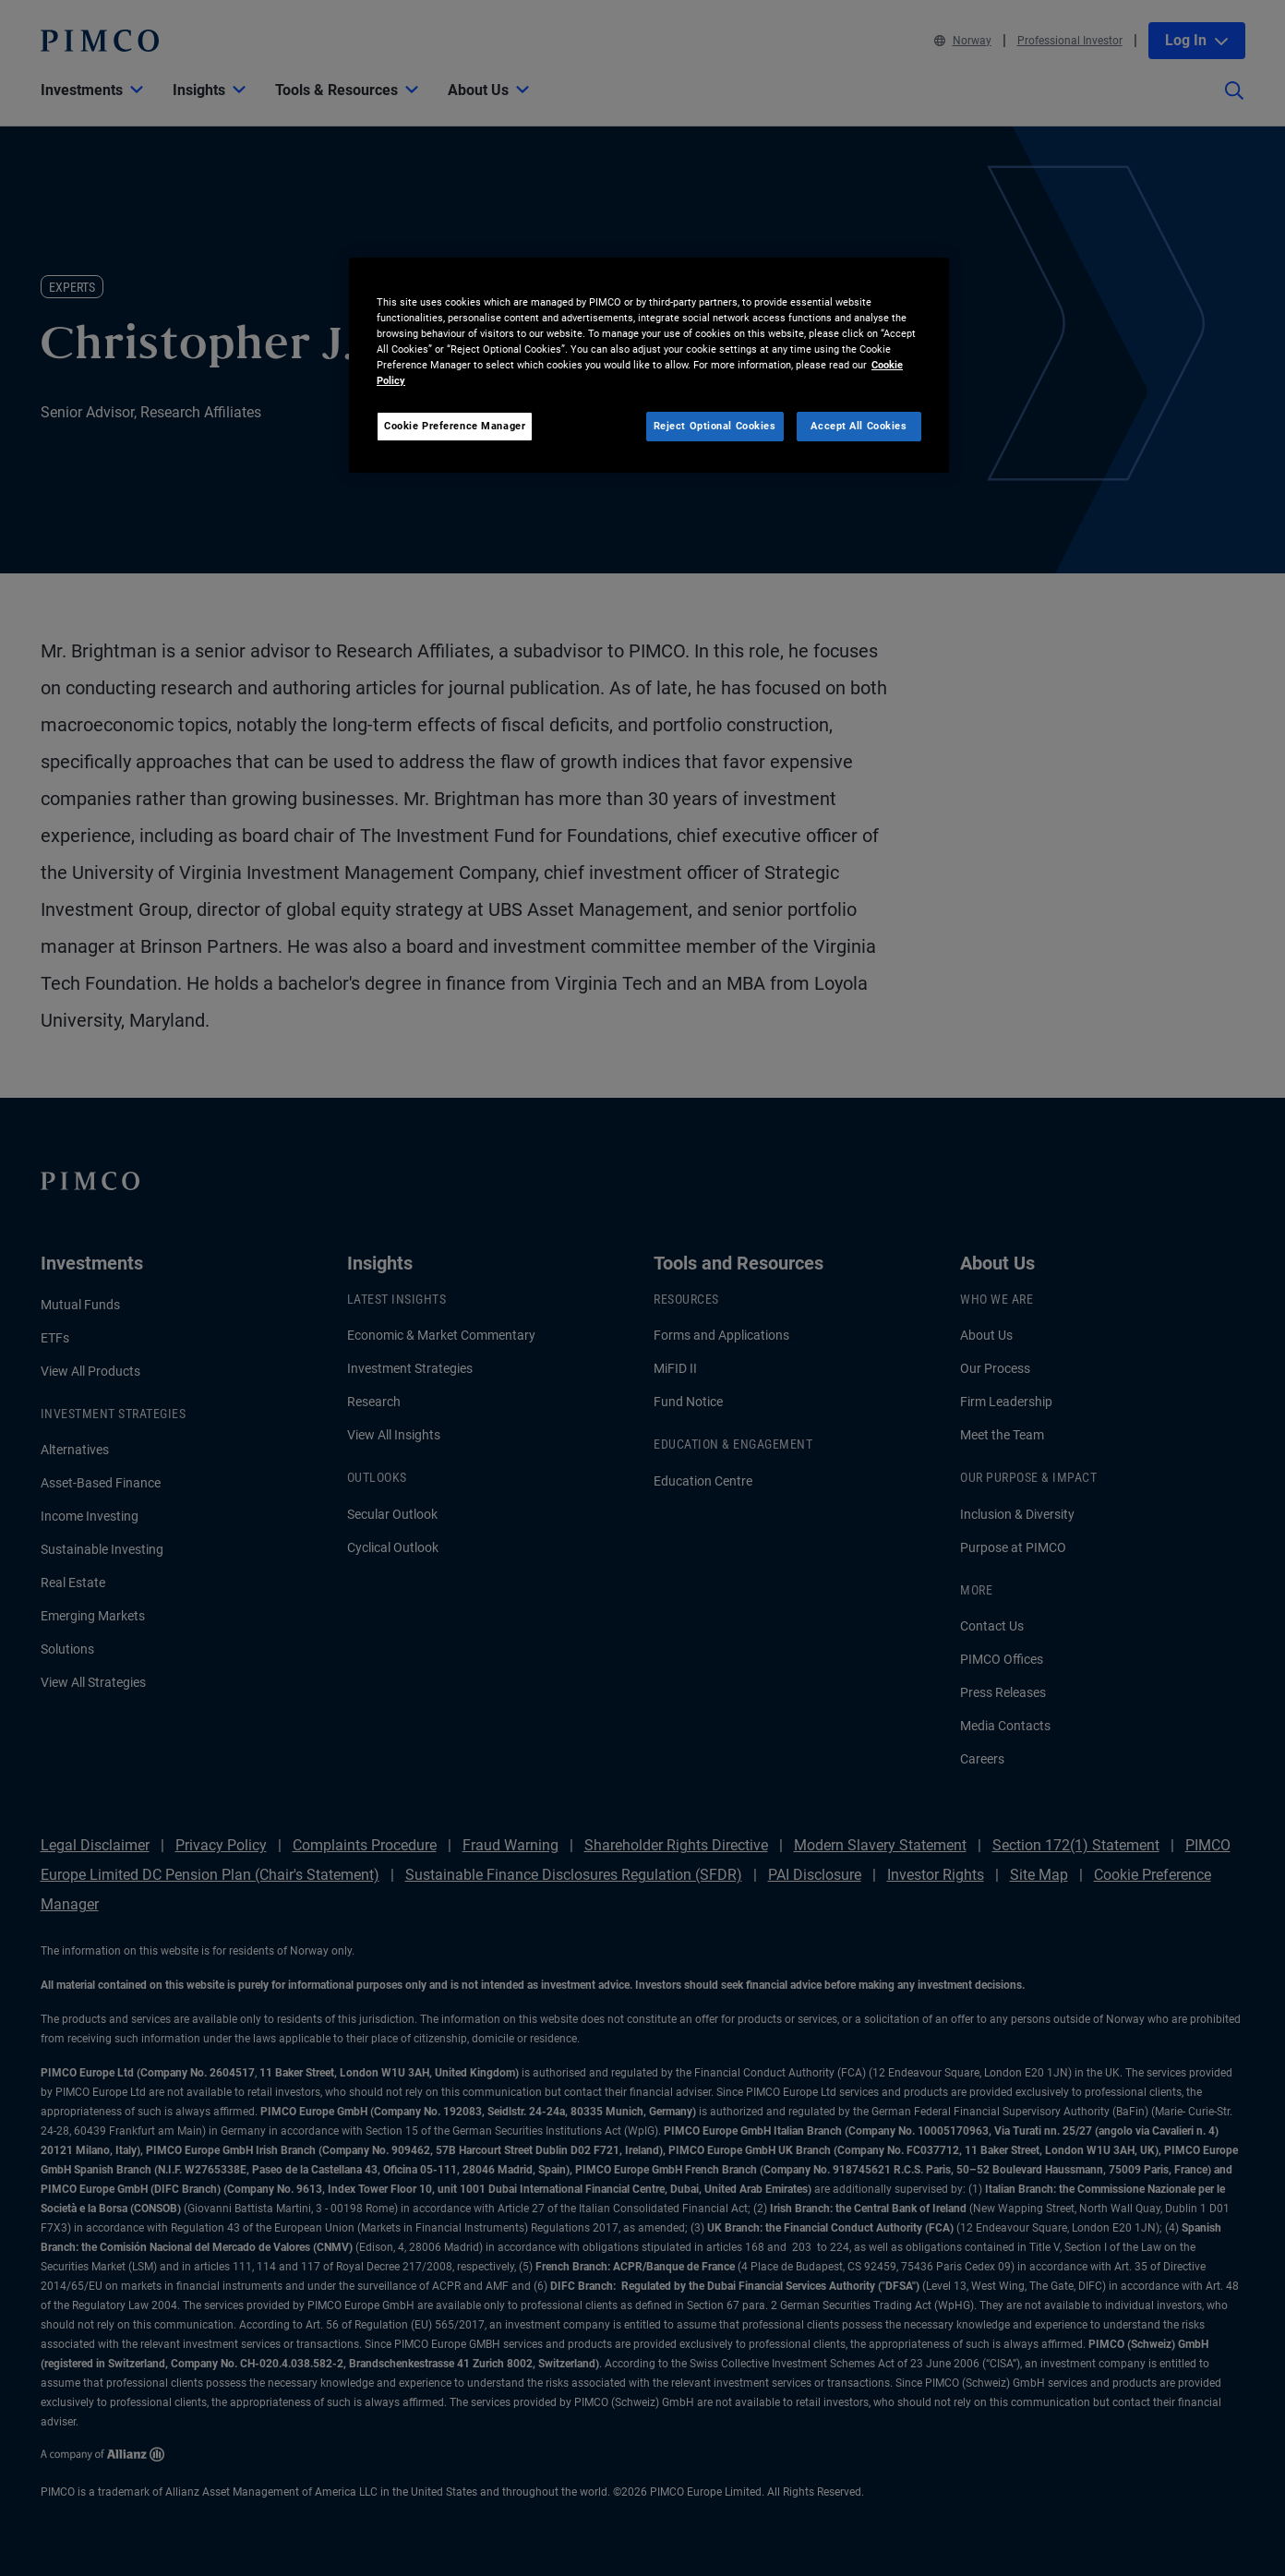 The image size is (1285, 2576). What do you see at coordinates (649, 365) in the screenshot?
I see `[region]` at bounding box center [649, 365].